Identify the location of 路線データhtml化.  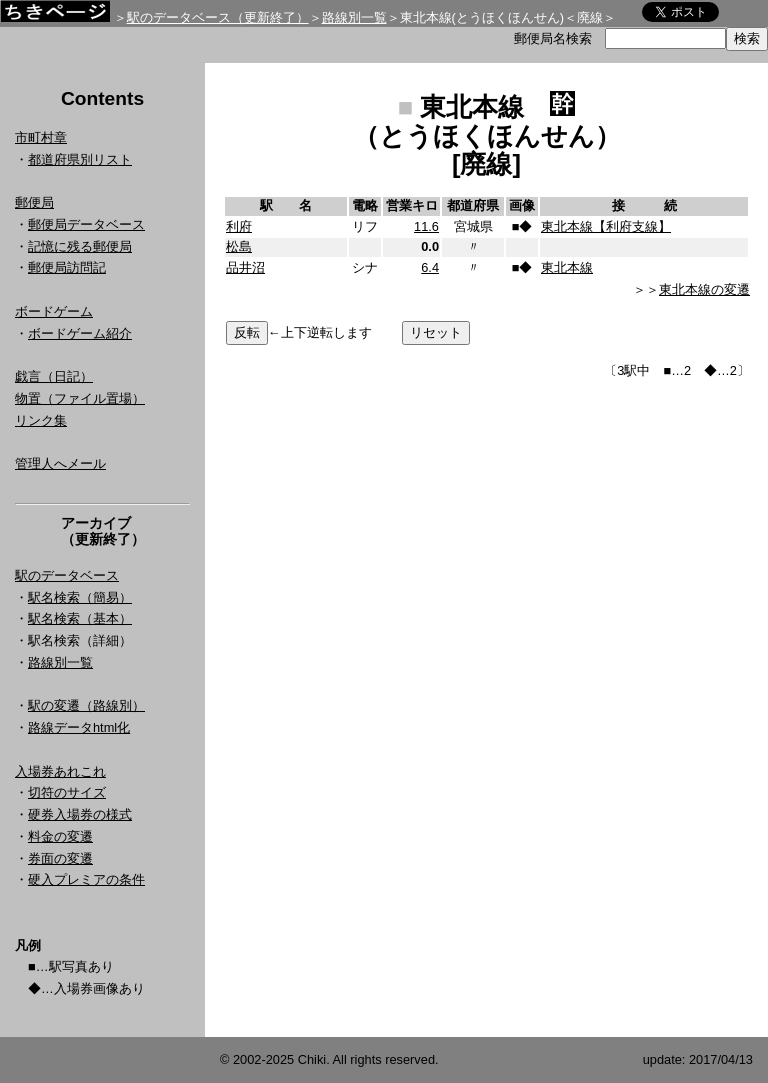
(79, 727).